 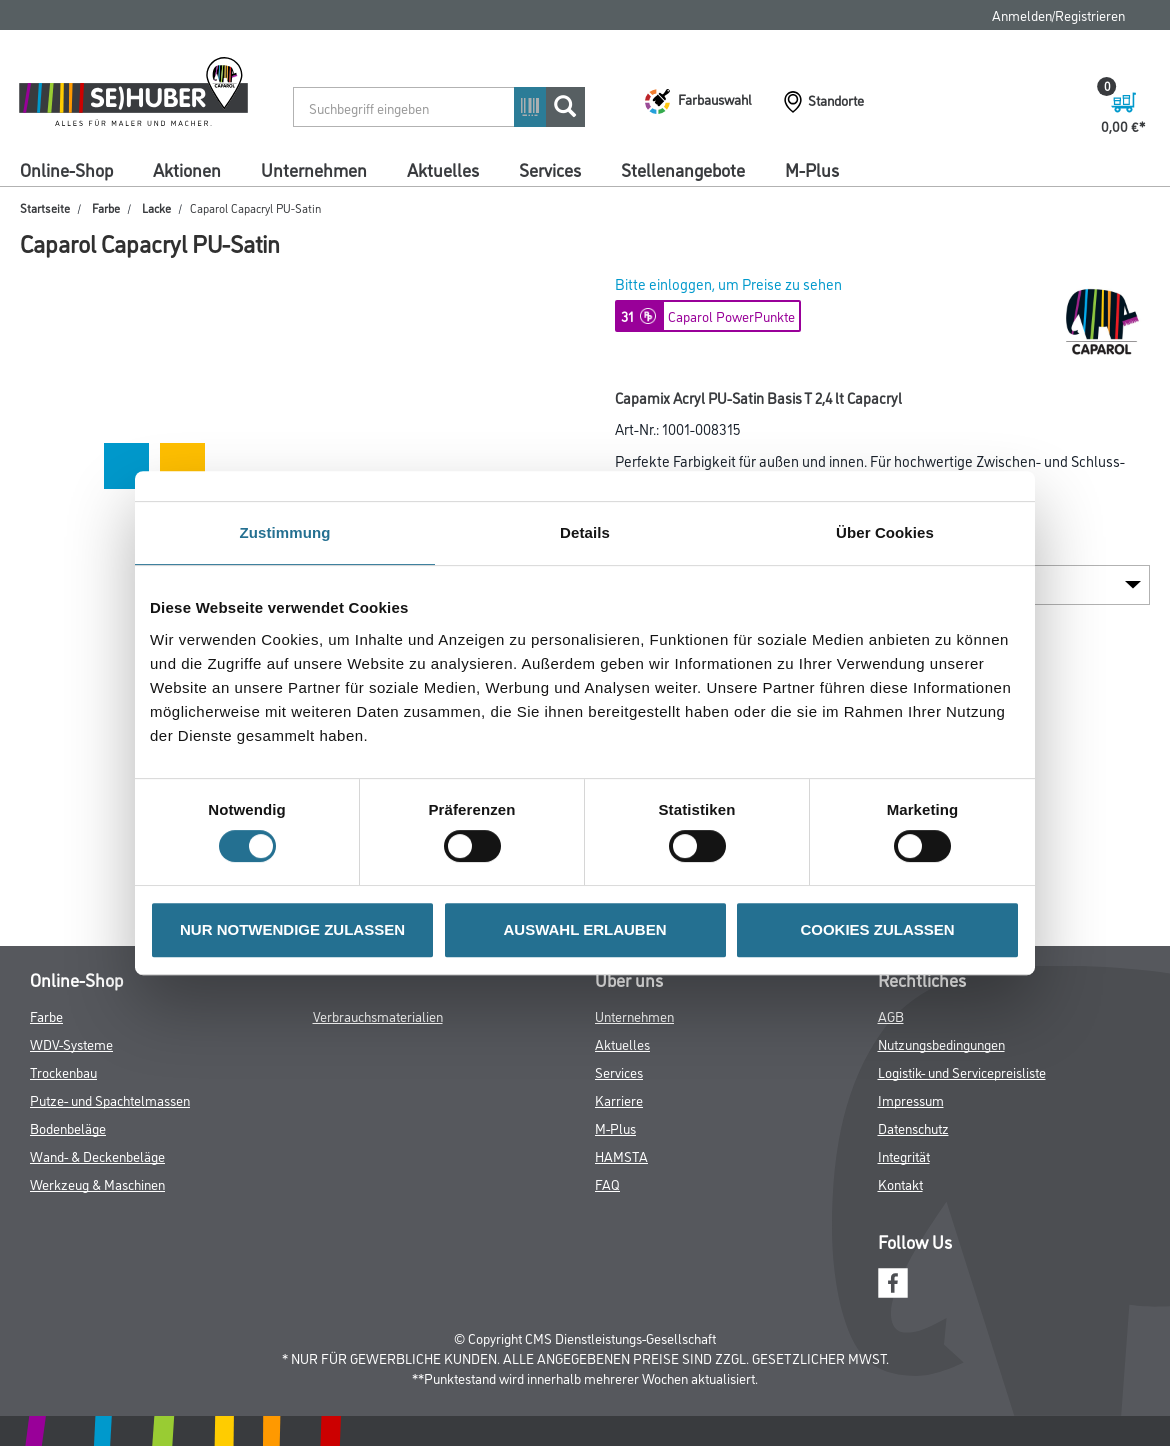 What do you see at coordinates (66, 169) in the screenshot?
I see `Online-Shop` at bounding box center [66, 169].